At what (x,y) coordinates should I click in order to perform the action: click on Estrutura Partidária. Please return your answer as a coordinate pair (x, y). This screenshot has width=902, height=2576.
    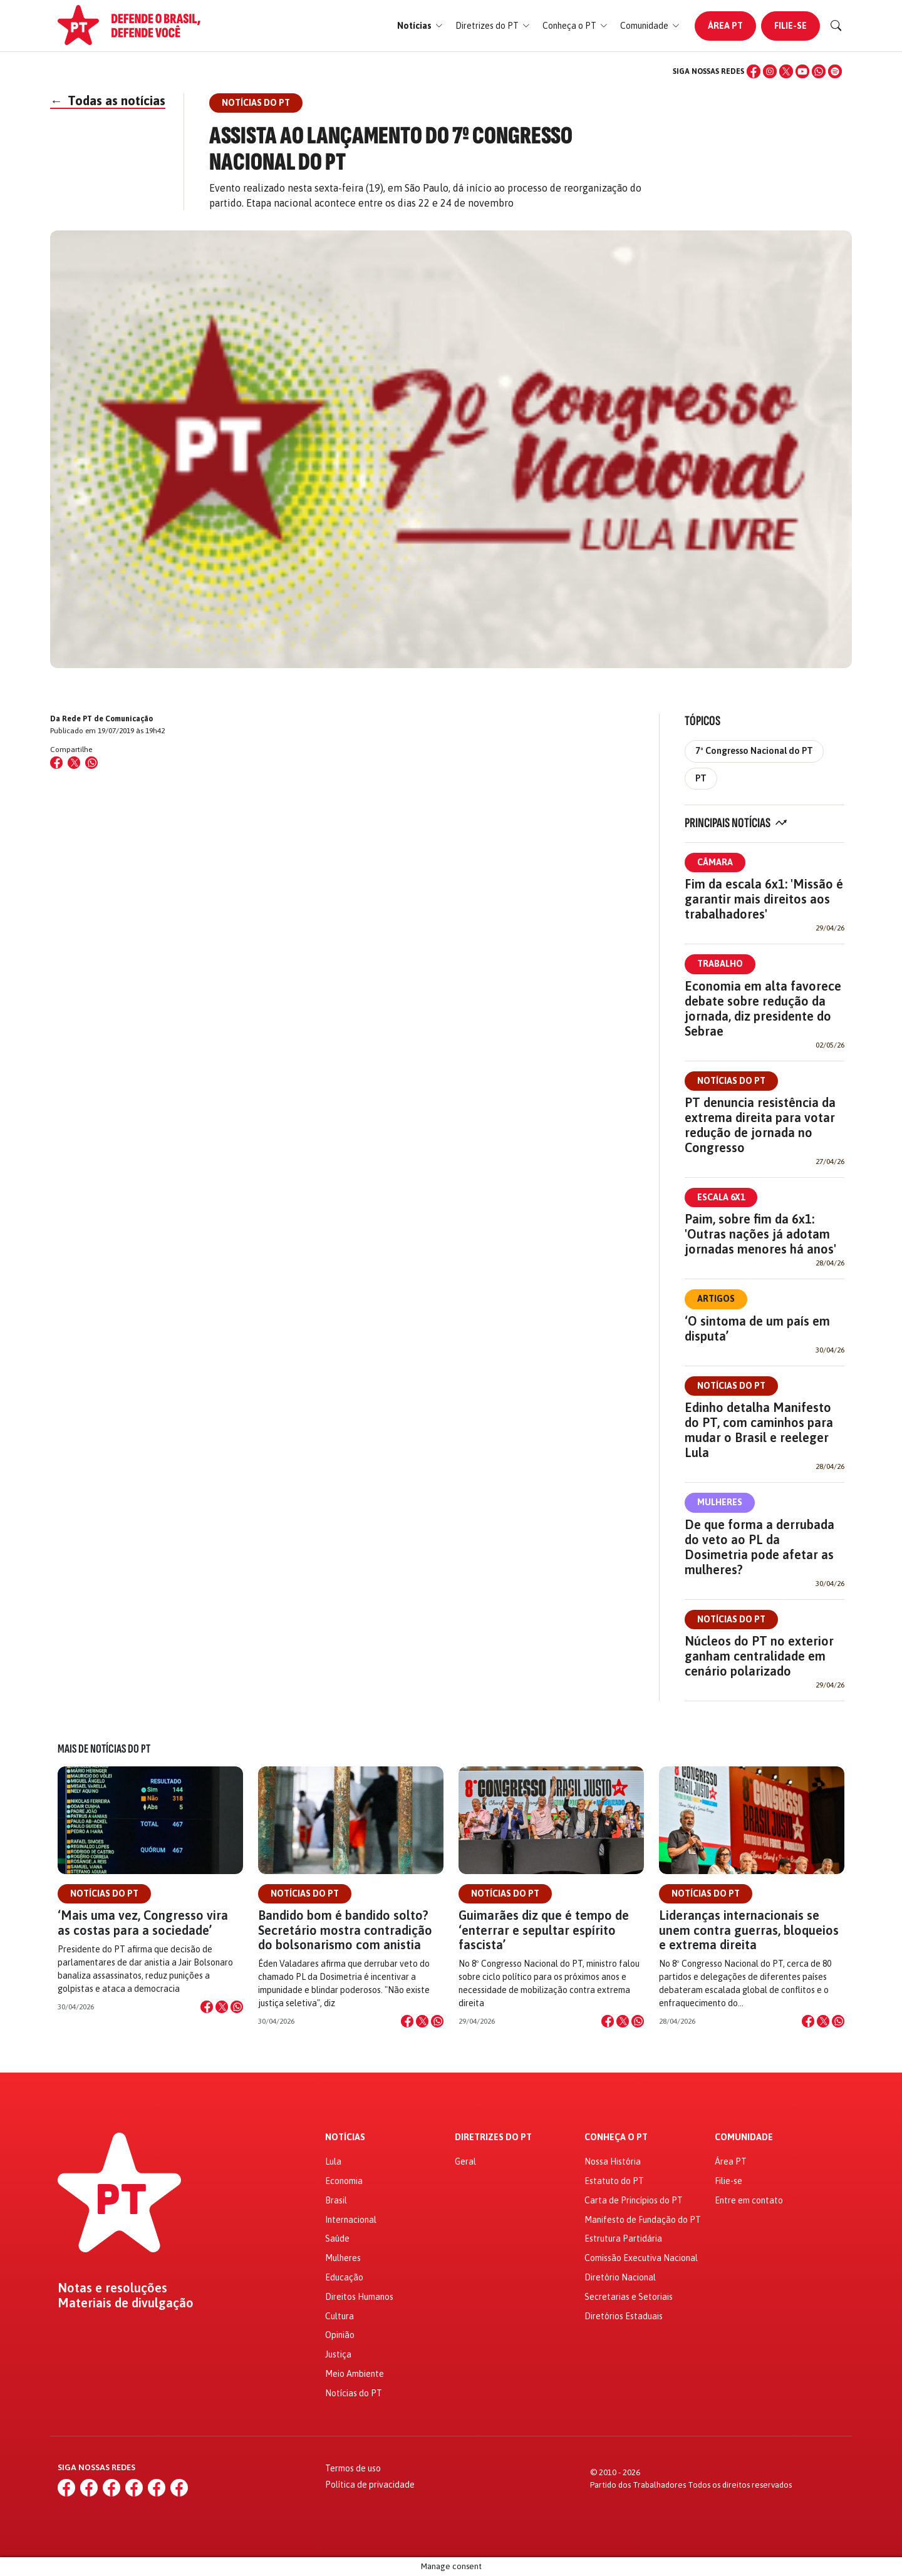
    Looking at the image, I should click on (623, 2238).